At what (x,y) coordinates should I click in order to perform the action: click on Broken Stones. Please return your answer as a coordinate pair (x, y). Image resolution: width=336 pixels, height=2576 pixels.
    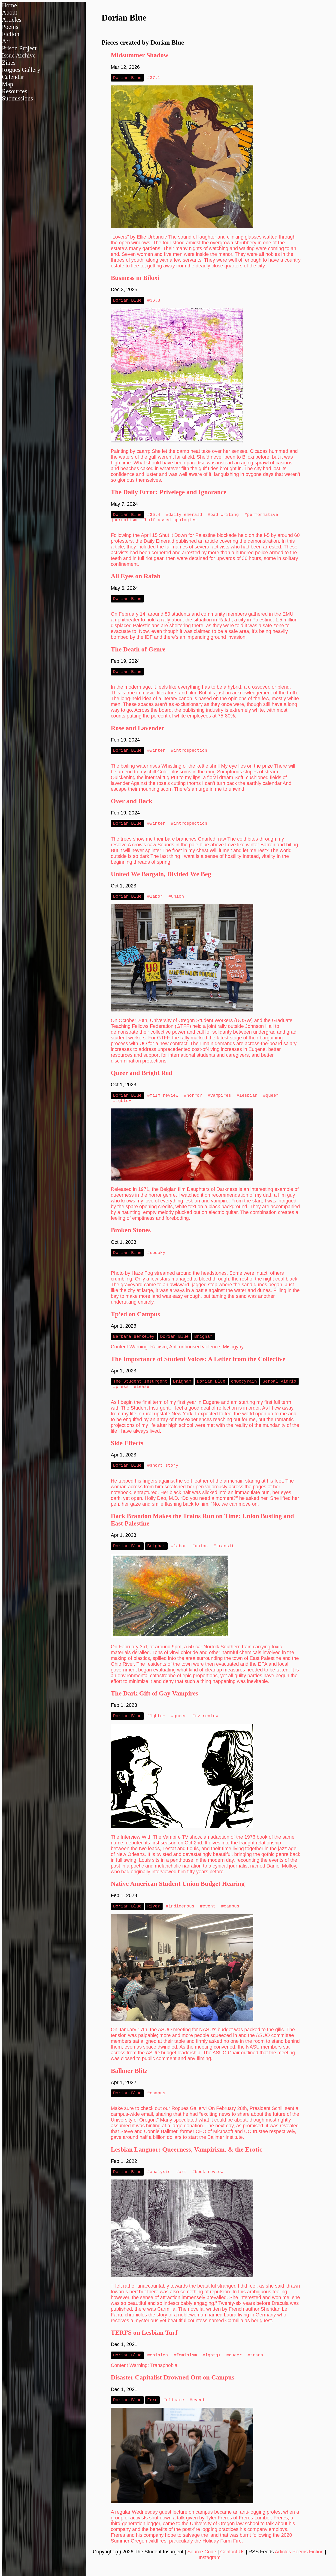
    Looking at the image, I should click on (131, 1235).